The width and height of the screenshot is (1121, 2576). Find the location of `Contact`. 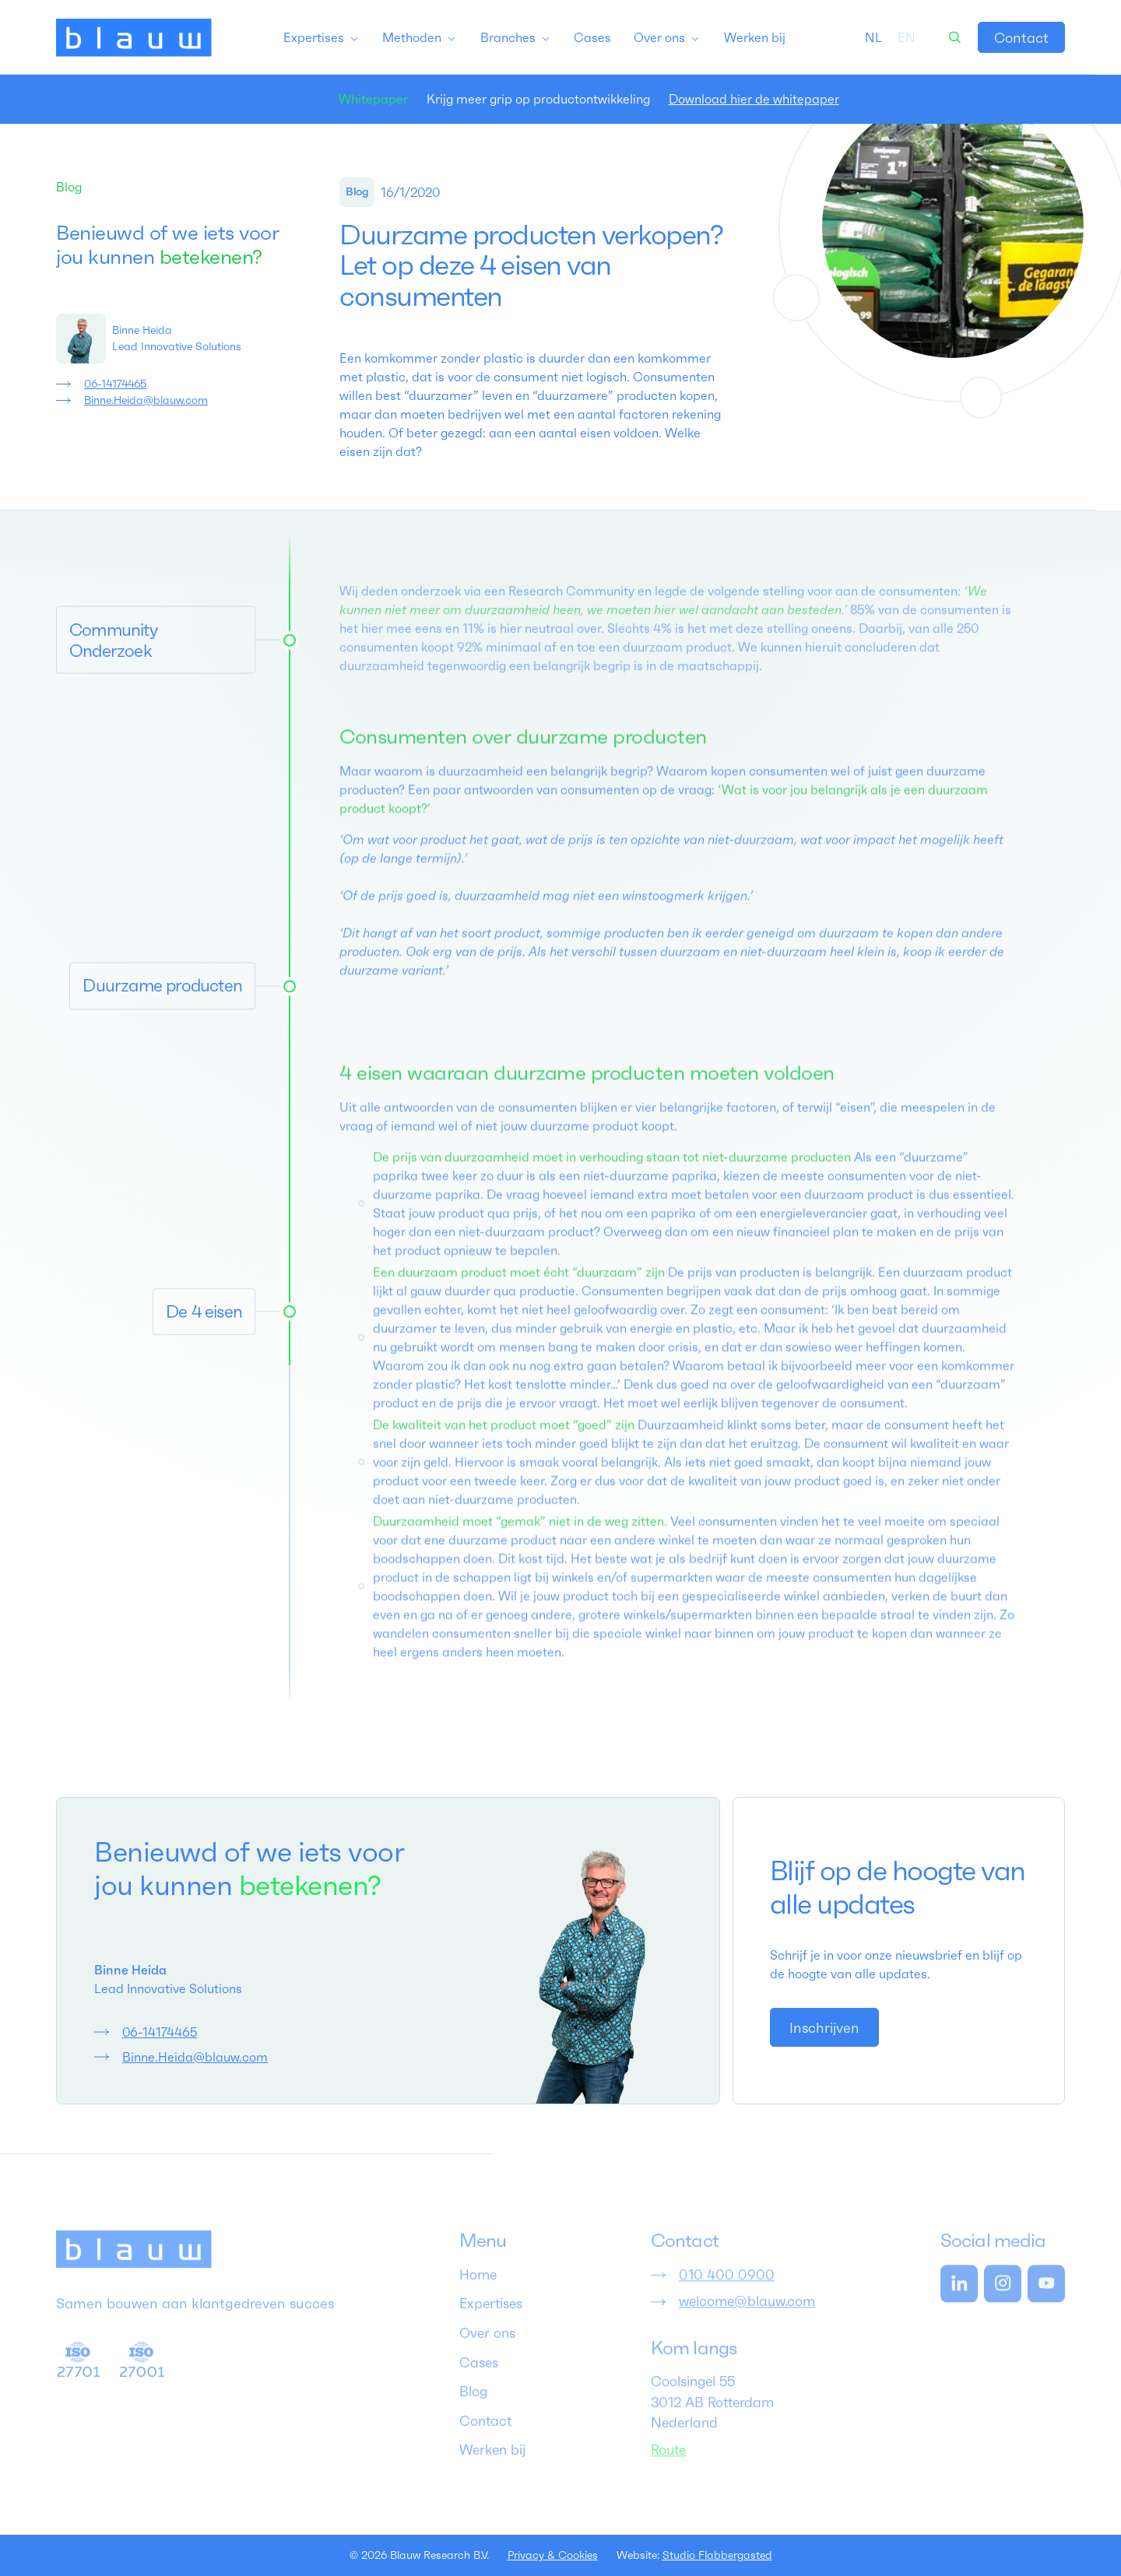

Contact is located at coordinates (1021, 38).